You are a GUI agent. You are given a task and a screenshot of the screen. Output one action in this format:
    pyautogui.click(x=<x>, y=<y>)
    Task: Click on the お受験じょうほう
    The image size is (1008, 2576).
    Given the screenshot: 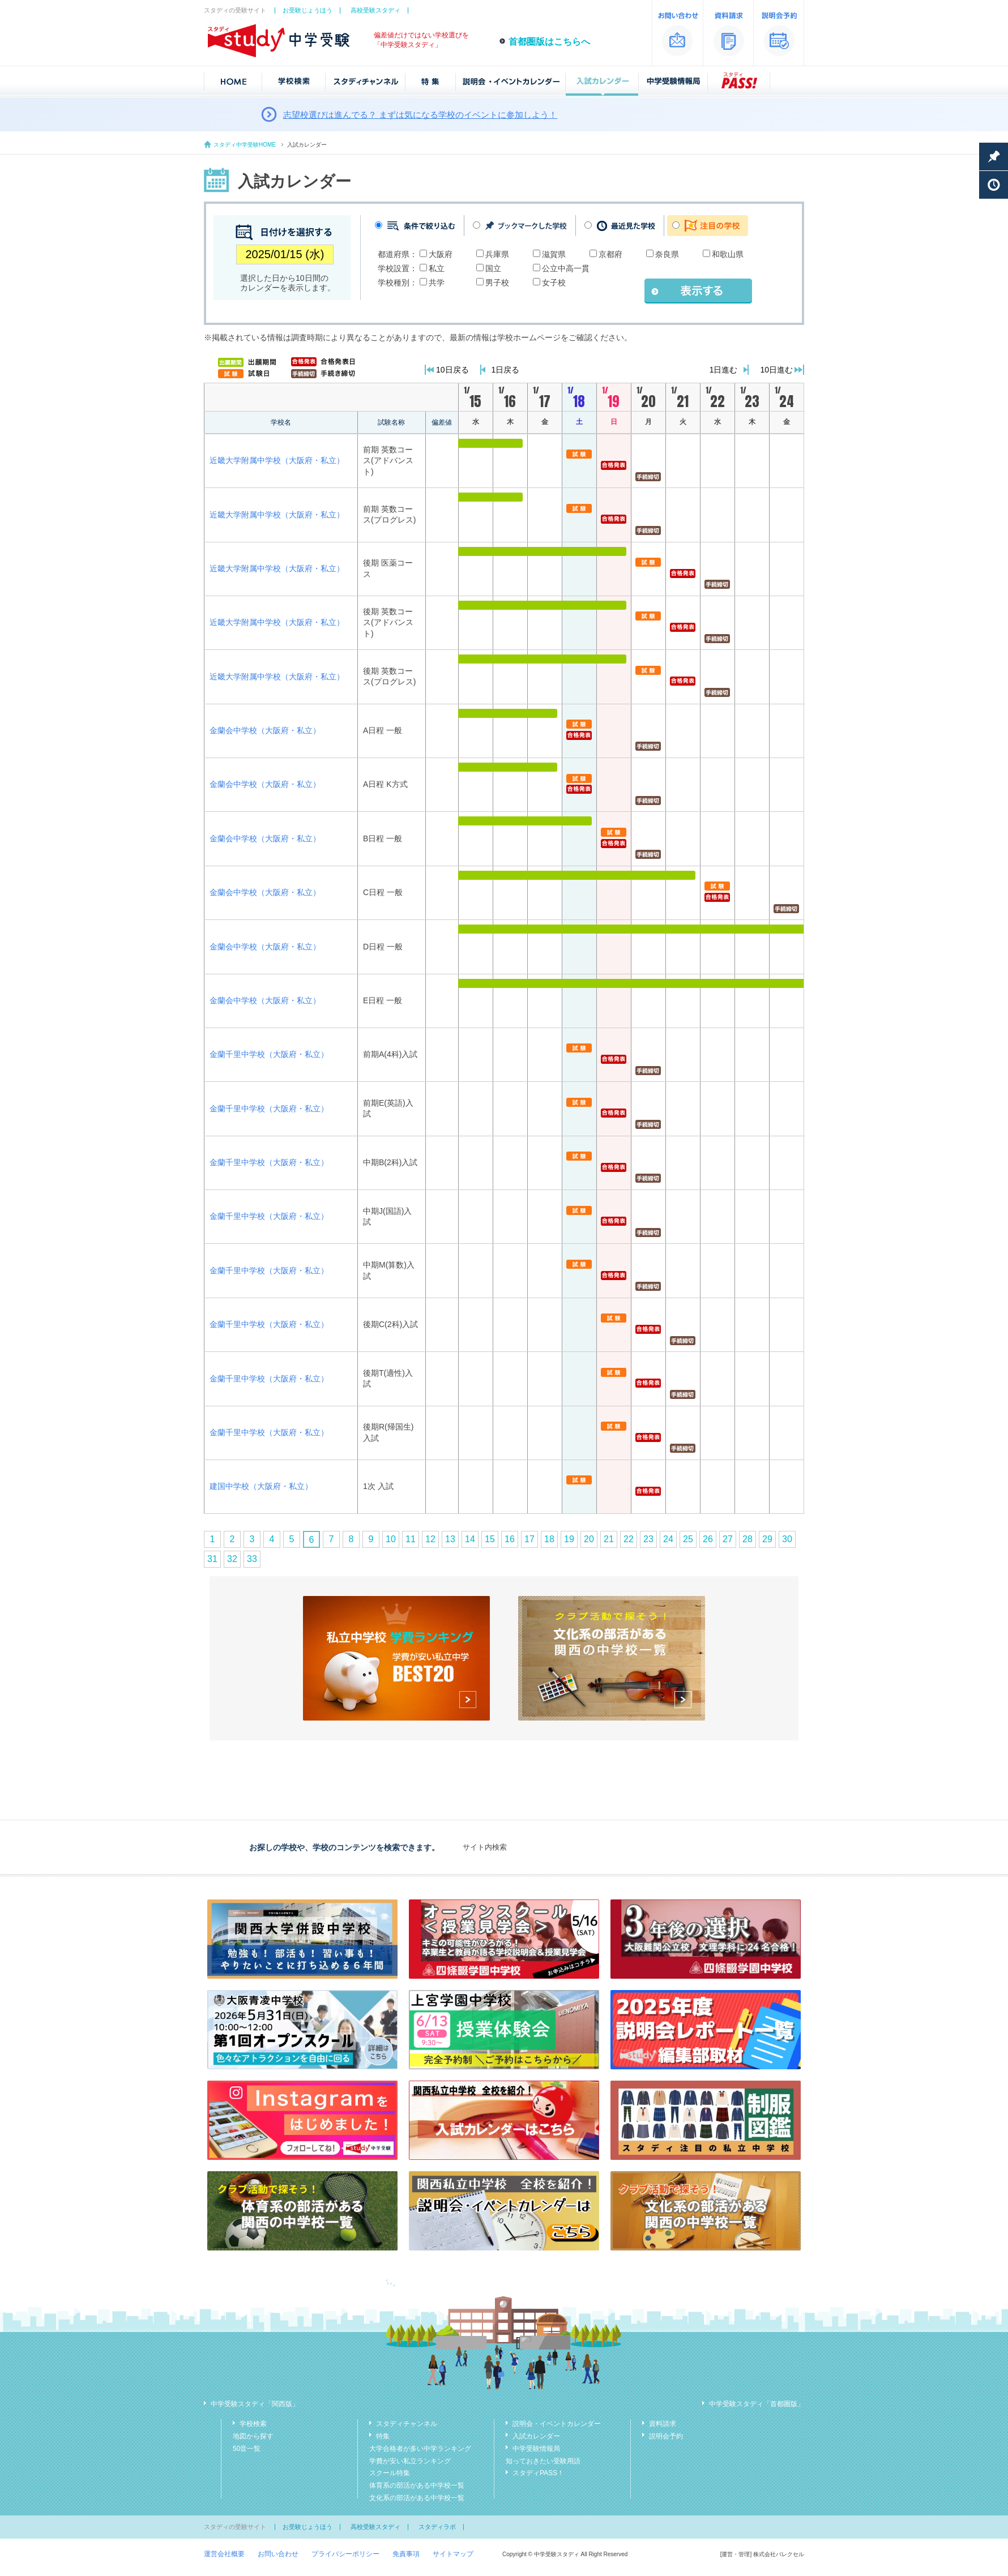 What is the action you would take?
    pyautogui.click(x=307, y=10)
    